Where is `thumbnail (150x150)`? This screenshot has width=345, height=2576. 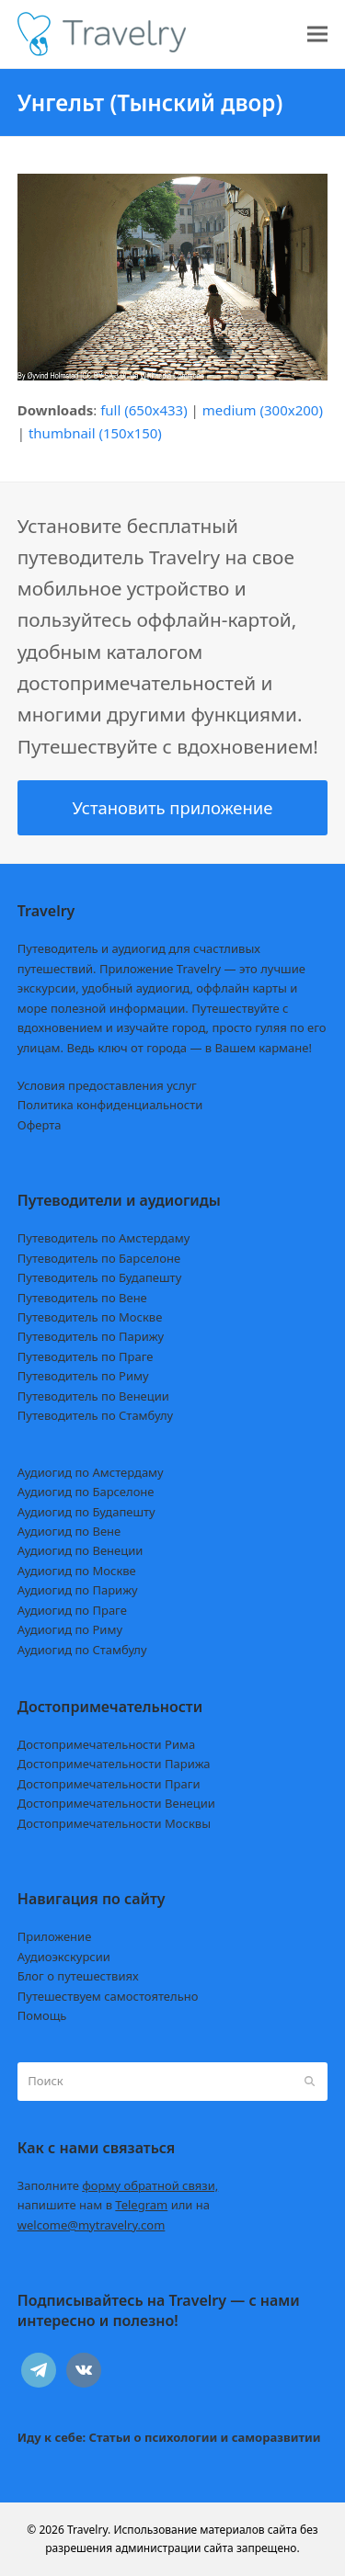 thumbnail (150x150) is located at coordinates (95, 433).